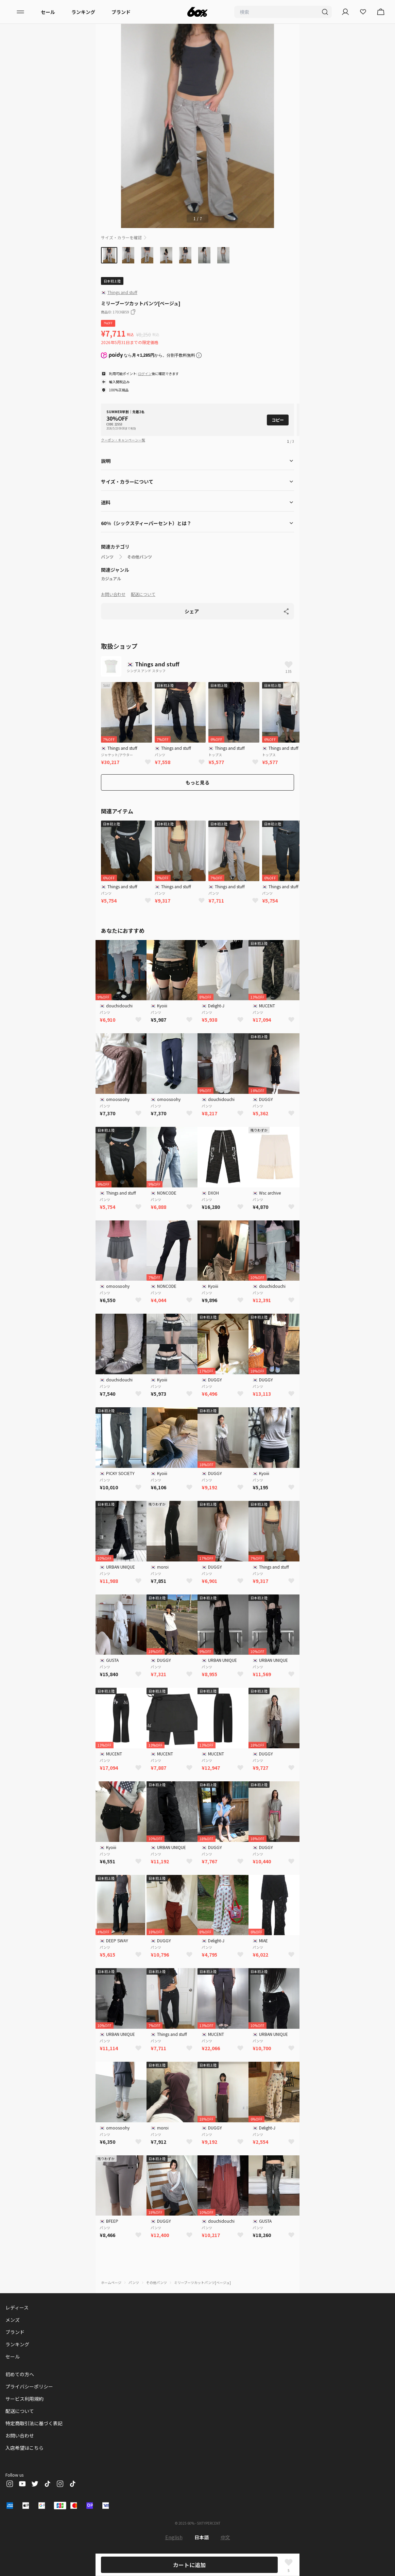 This screenshot has width=395, height=2576. Describe the element at coordinates (83, 12) in the screenshot. I see `ランキング` at that location.